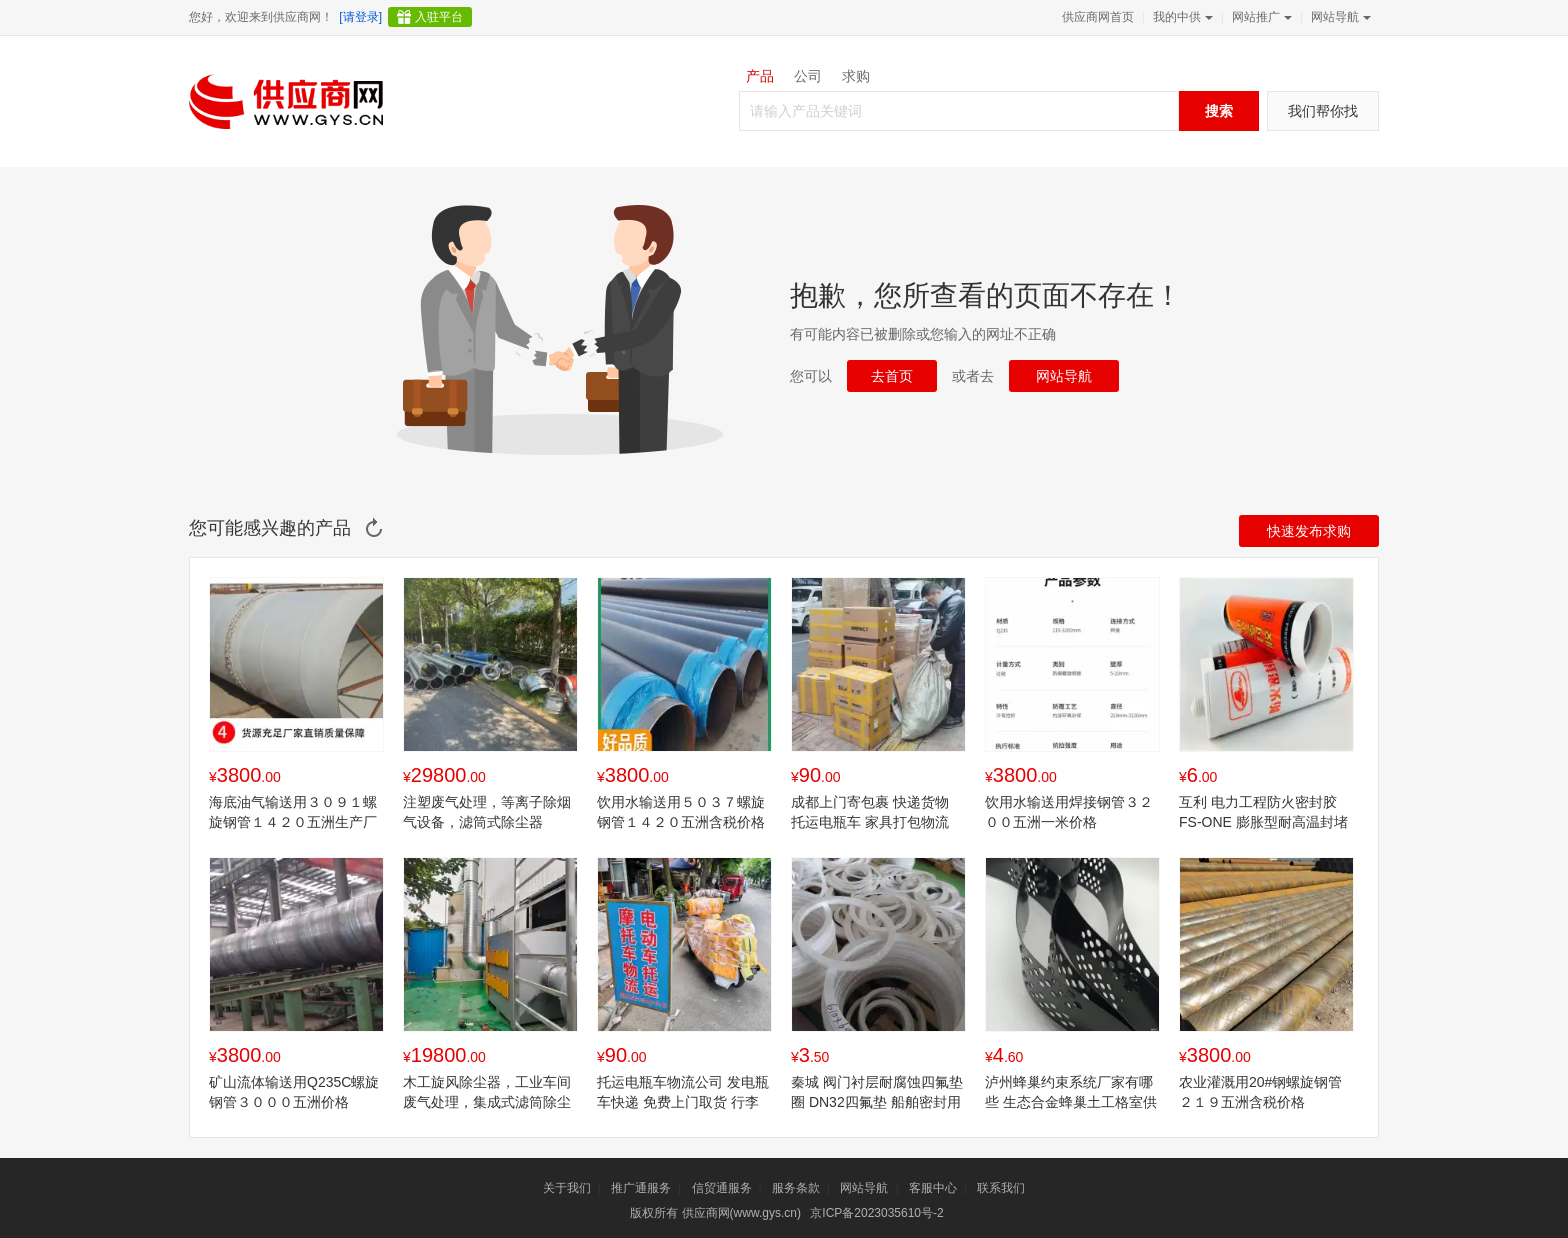 This screenshot has height=1238, width=1568. Describe the element at coordinates (1181, 17) in the screenshot. I see `我的中供` at that location.